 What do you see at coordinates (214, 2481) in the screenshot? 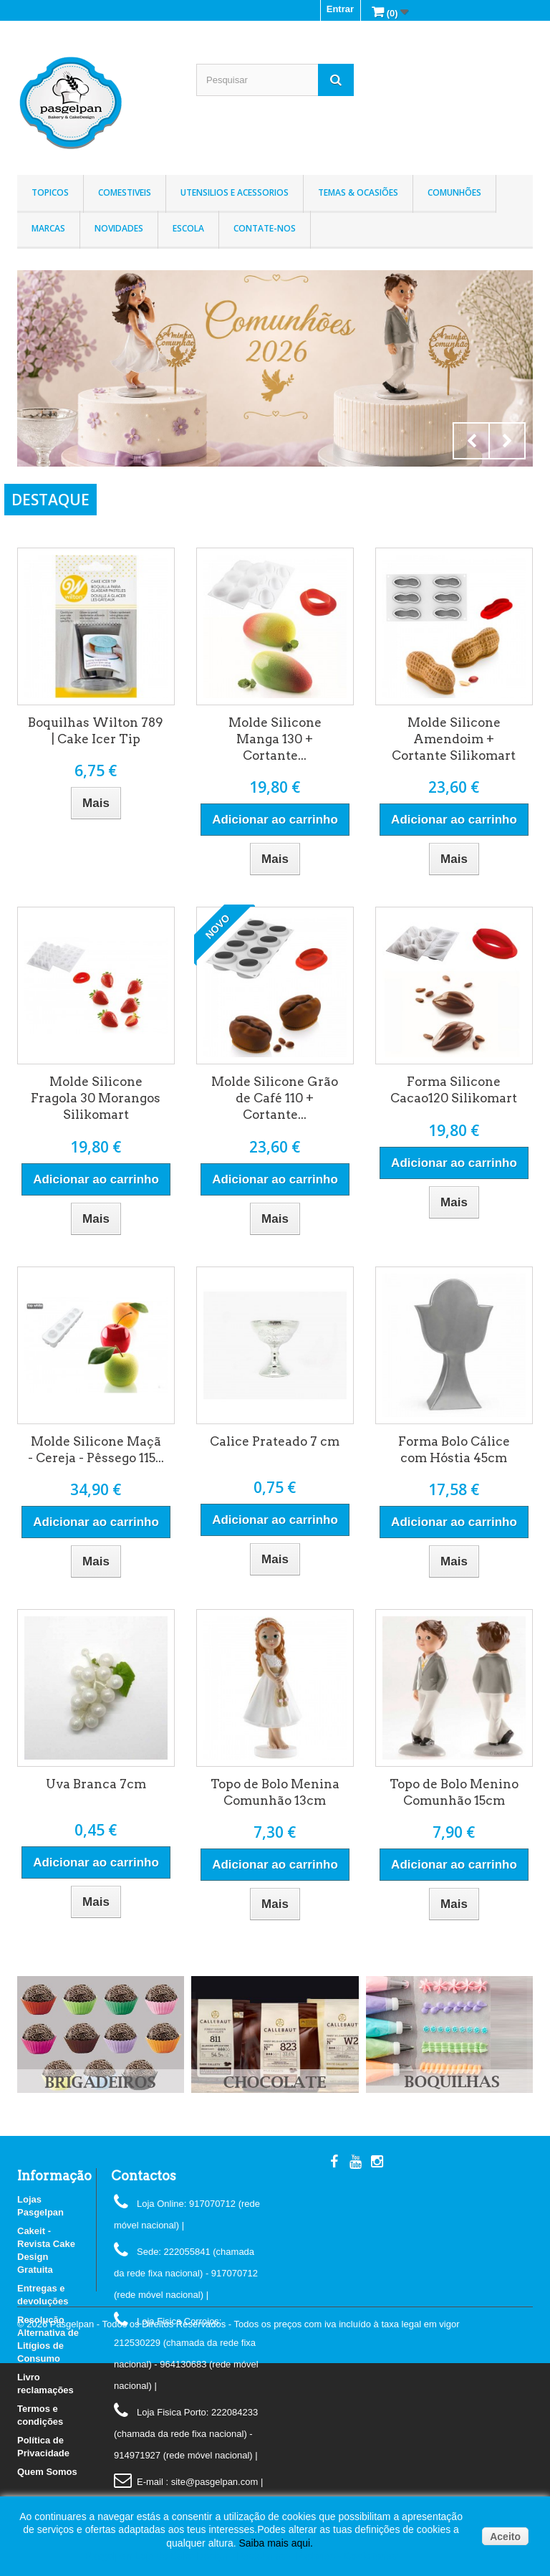
I see `: site@pasgelpan.com |` at bounding box center [214, 2481].